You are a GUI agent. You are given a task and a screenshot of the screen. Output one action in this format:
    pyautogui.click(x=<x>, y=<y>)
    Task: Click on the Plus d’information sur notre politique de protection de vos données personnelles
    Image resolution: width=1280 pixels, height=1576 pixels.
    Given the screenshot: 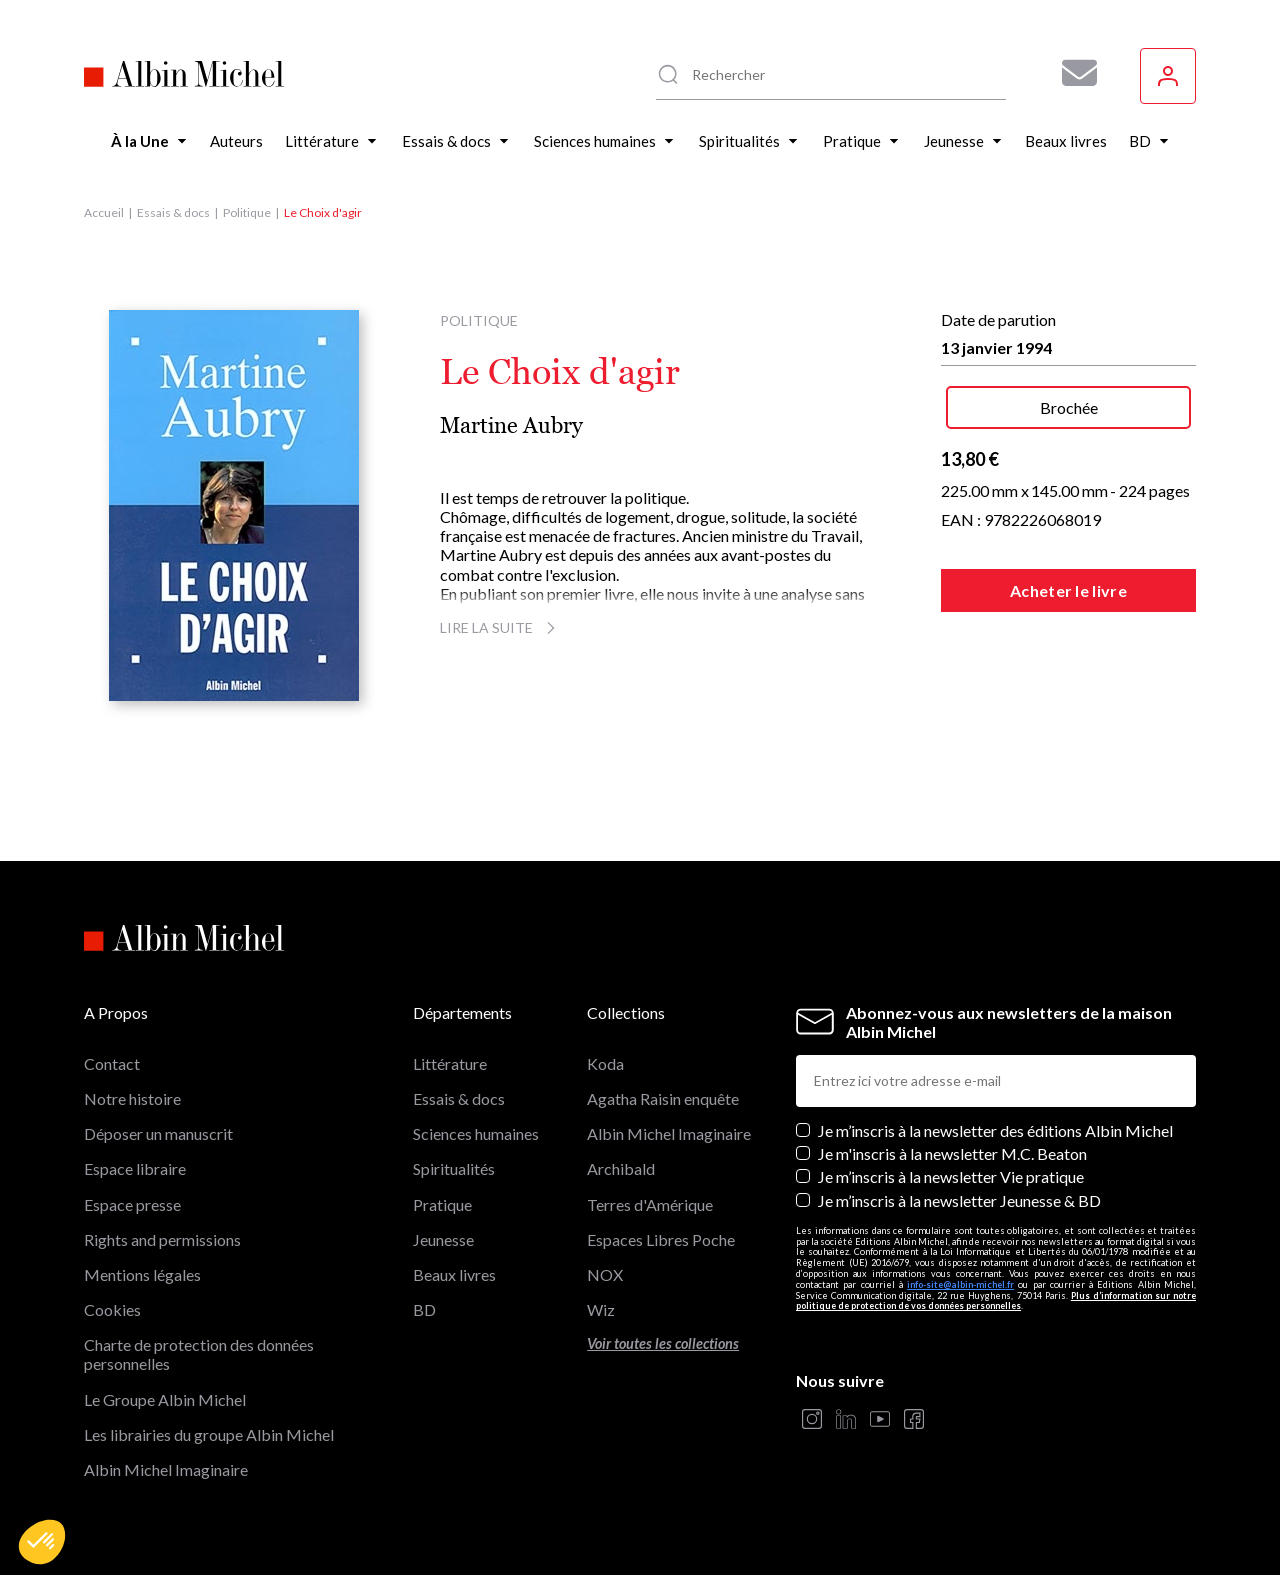 What is the action you would take?
    pyautogui.click(x=996, y=1301)
    